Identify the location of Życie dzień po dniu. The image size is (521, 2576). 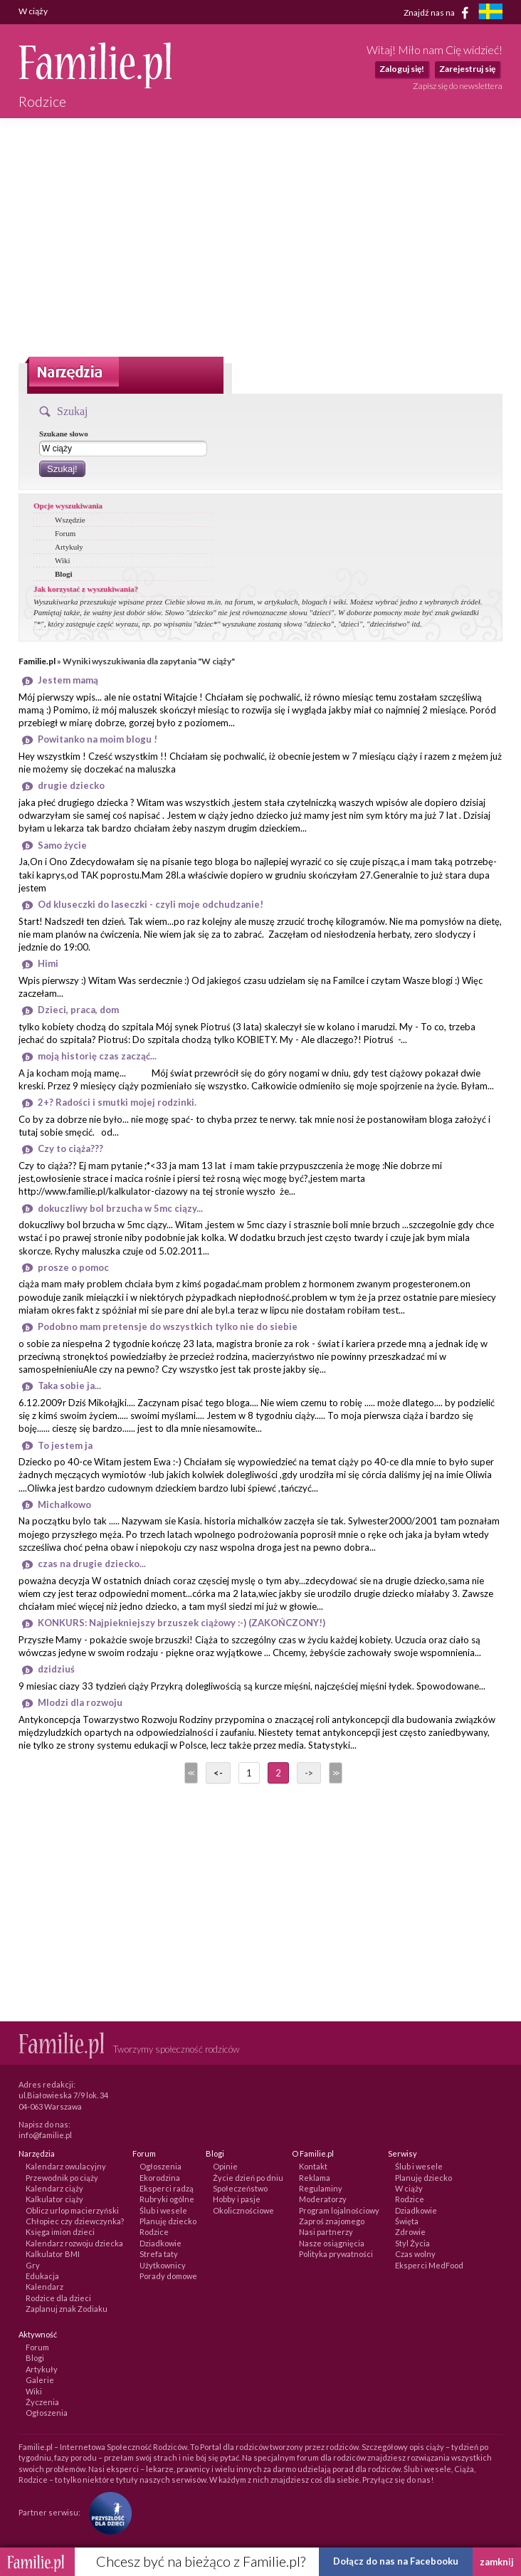
(248, 2177).